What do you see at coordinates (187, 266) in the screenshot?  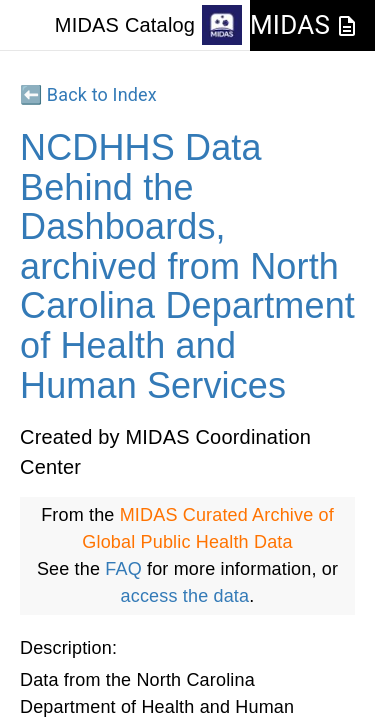 I see `NCDHHS Data Behind the Dashboards, archived from North Carolina Department of Health and Human Services` at bounding box center [187, 266].